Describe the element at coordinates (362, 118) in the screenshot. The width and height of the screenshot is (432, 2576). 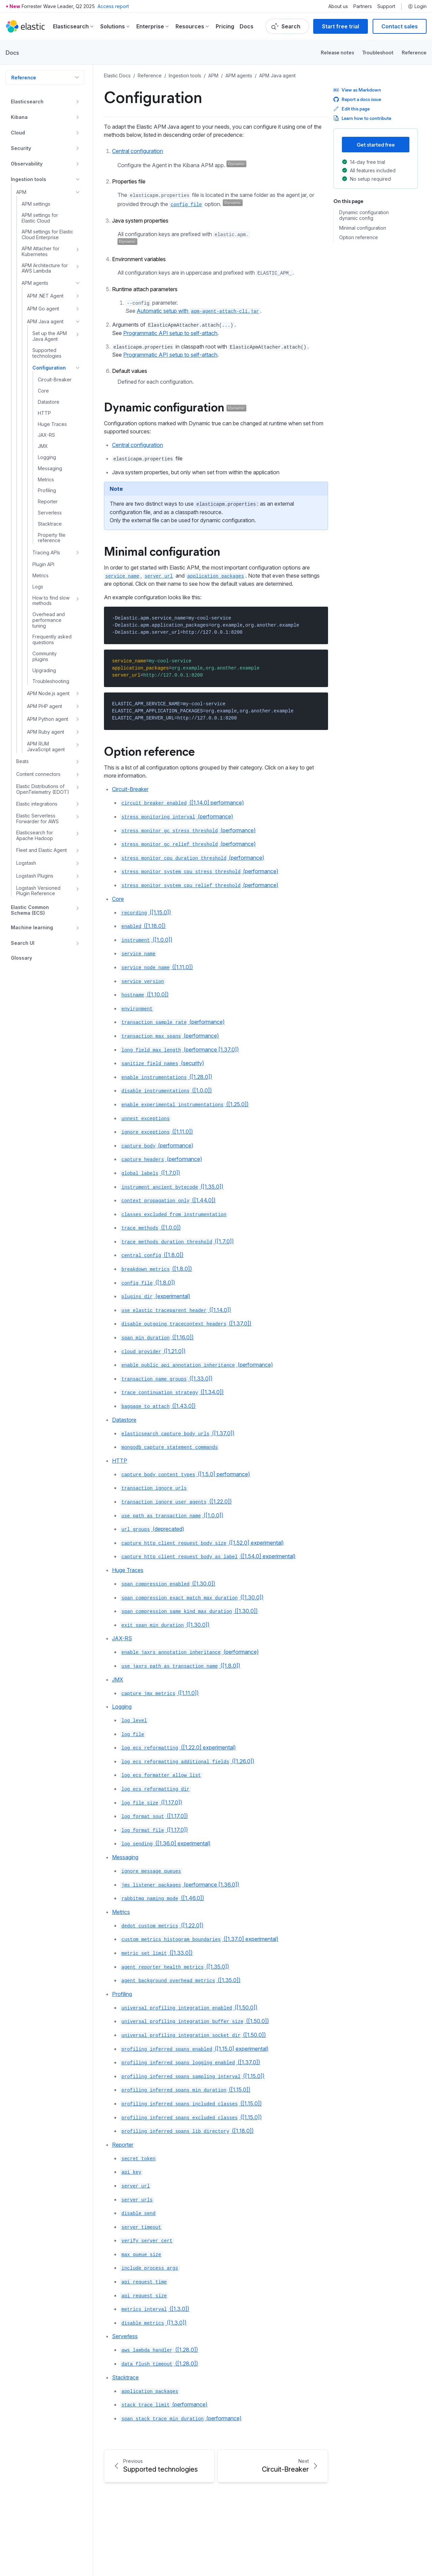
I see `Learn how to contribute` at that location.